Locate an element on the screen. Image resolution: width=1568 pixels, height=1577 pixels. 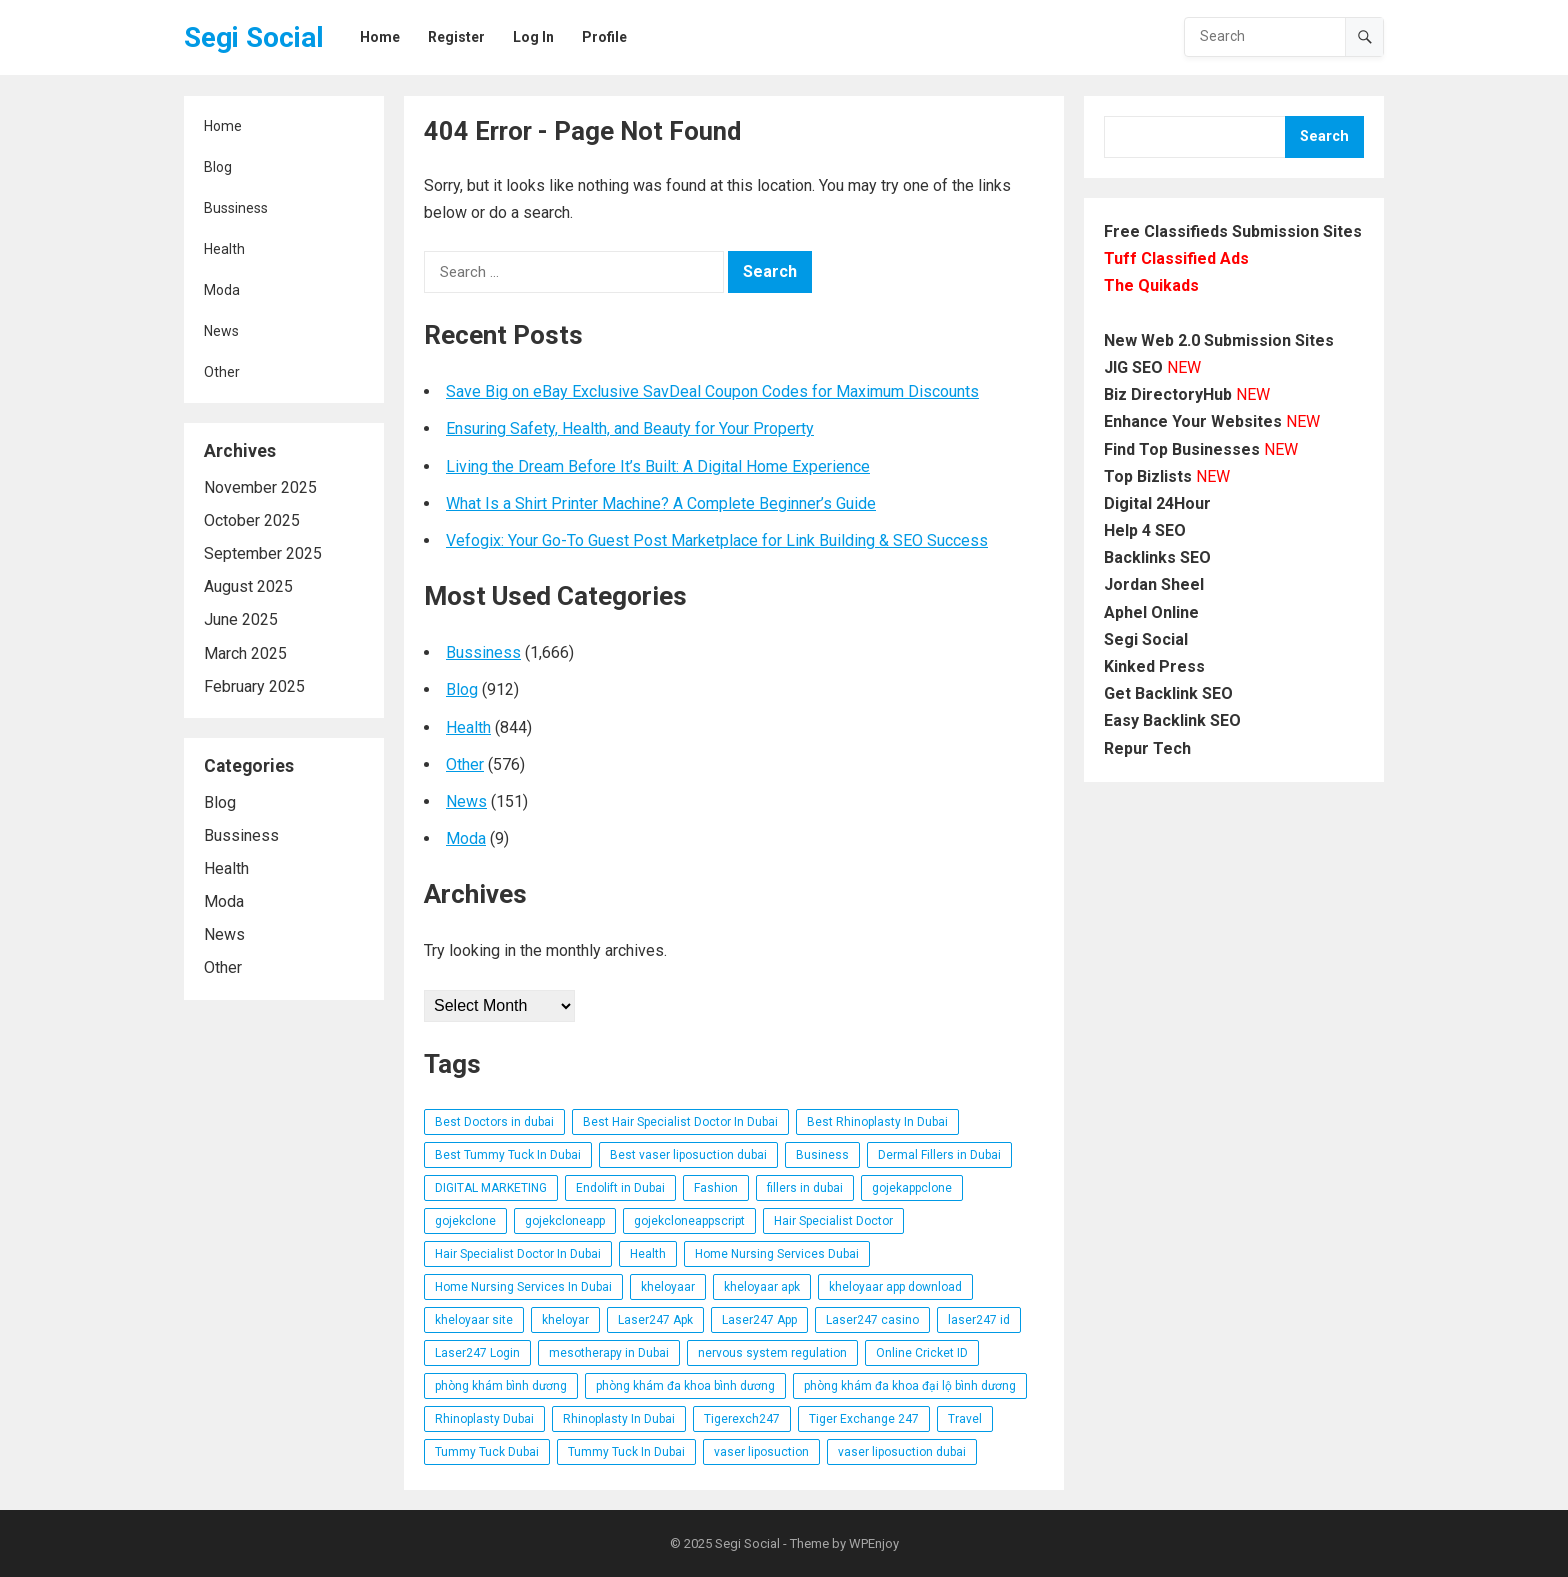
fillers in dubai [fillers in dubai (14 items)] is located at coordinates (805, 1188).